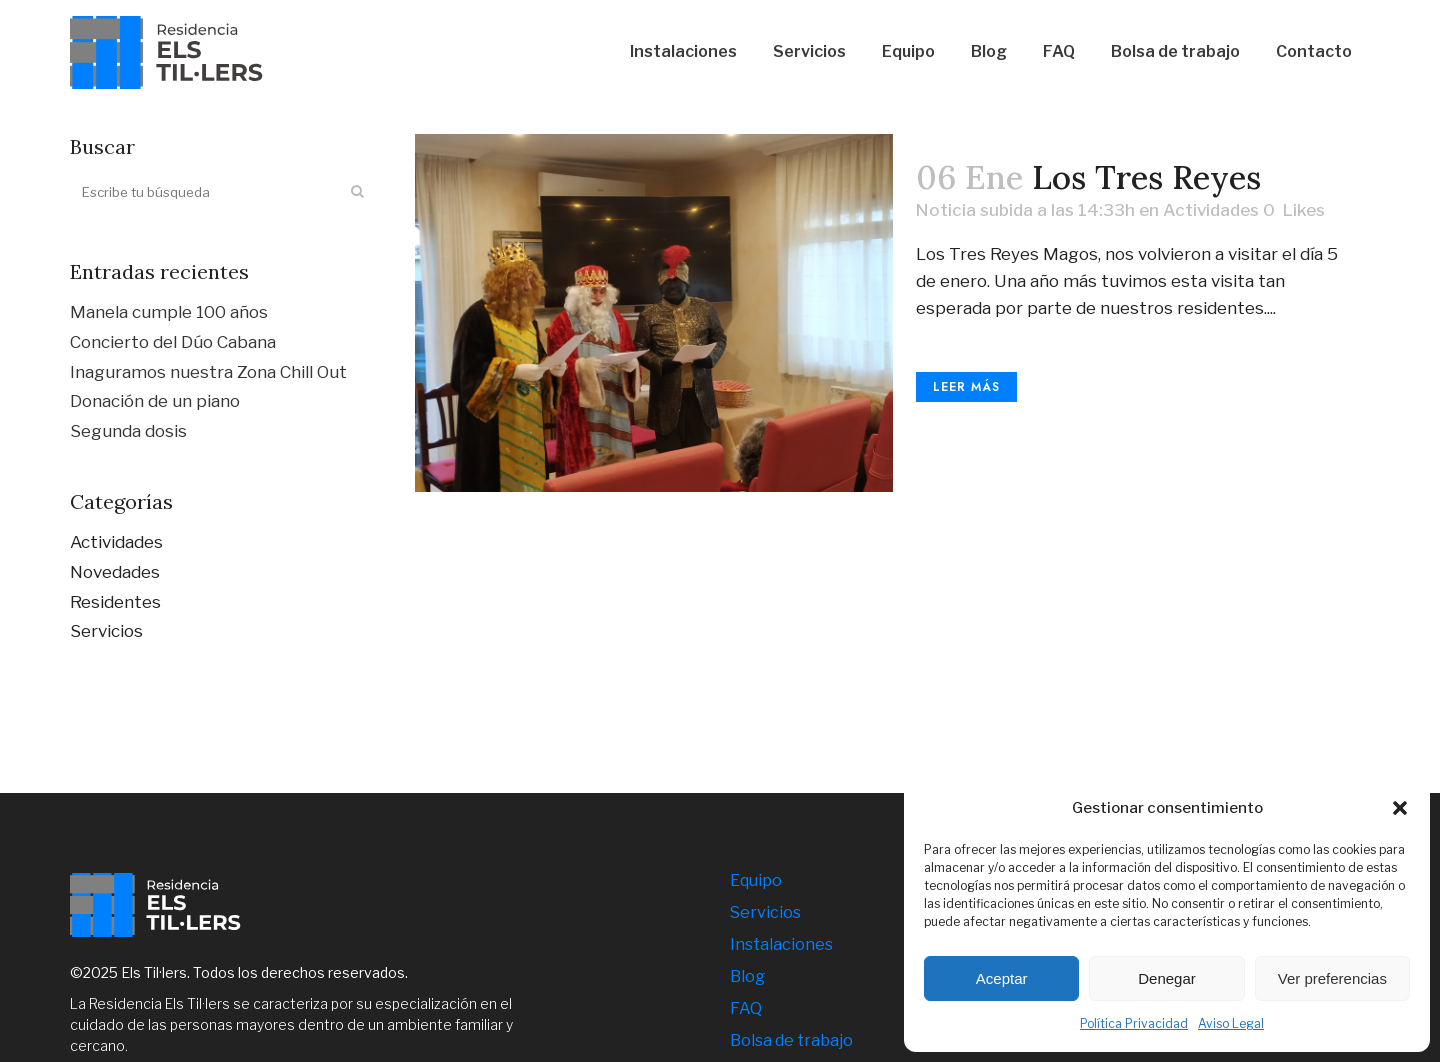 Image resolution: width=1440 pixels, height=1062 pixels. What do you see at coordinates (115, 602) in the screenshot?
I see `Residentes` at bounding box center [115, 602].